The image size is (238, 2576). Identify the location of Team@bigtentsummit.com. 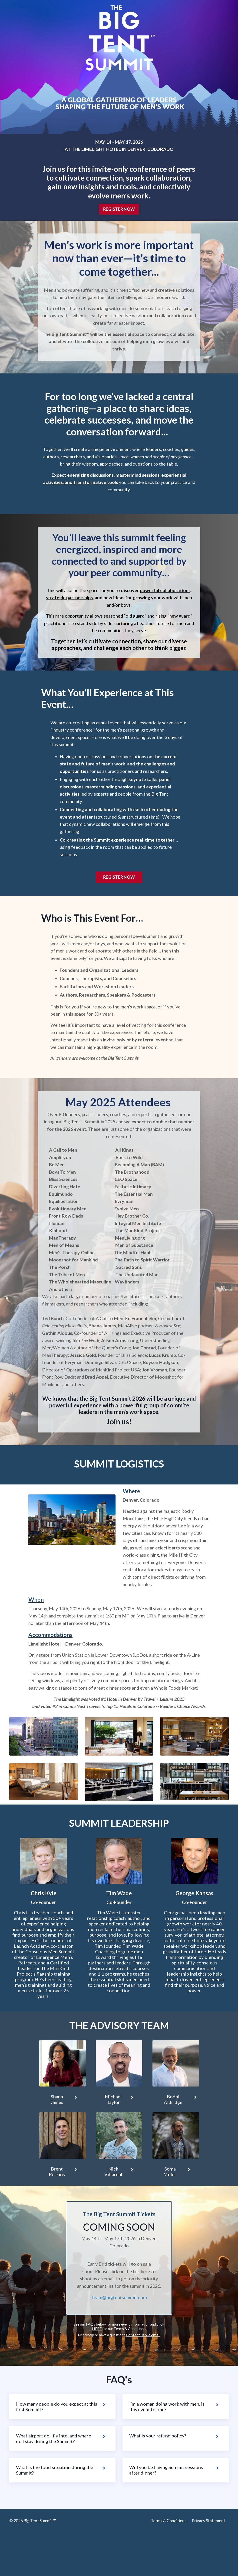
(119, 2340).